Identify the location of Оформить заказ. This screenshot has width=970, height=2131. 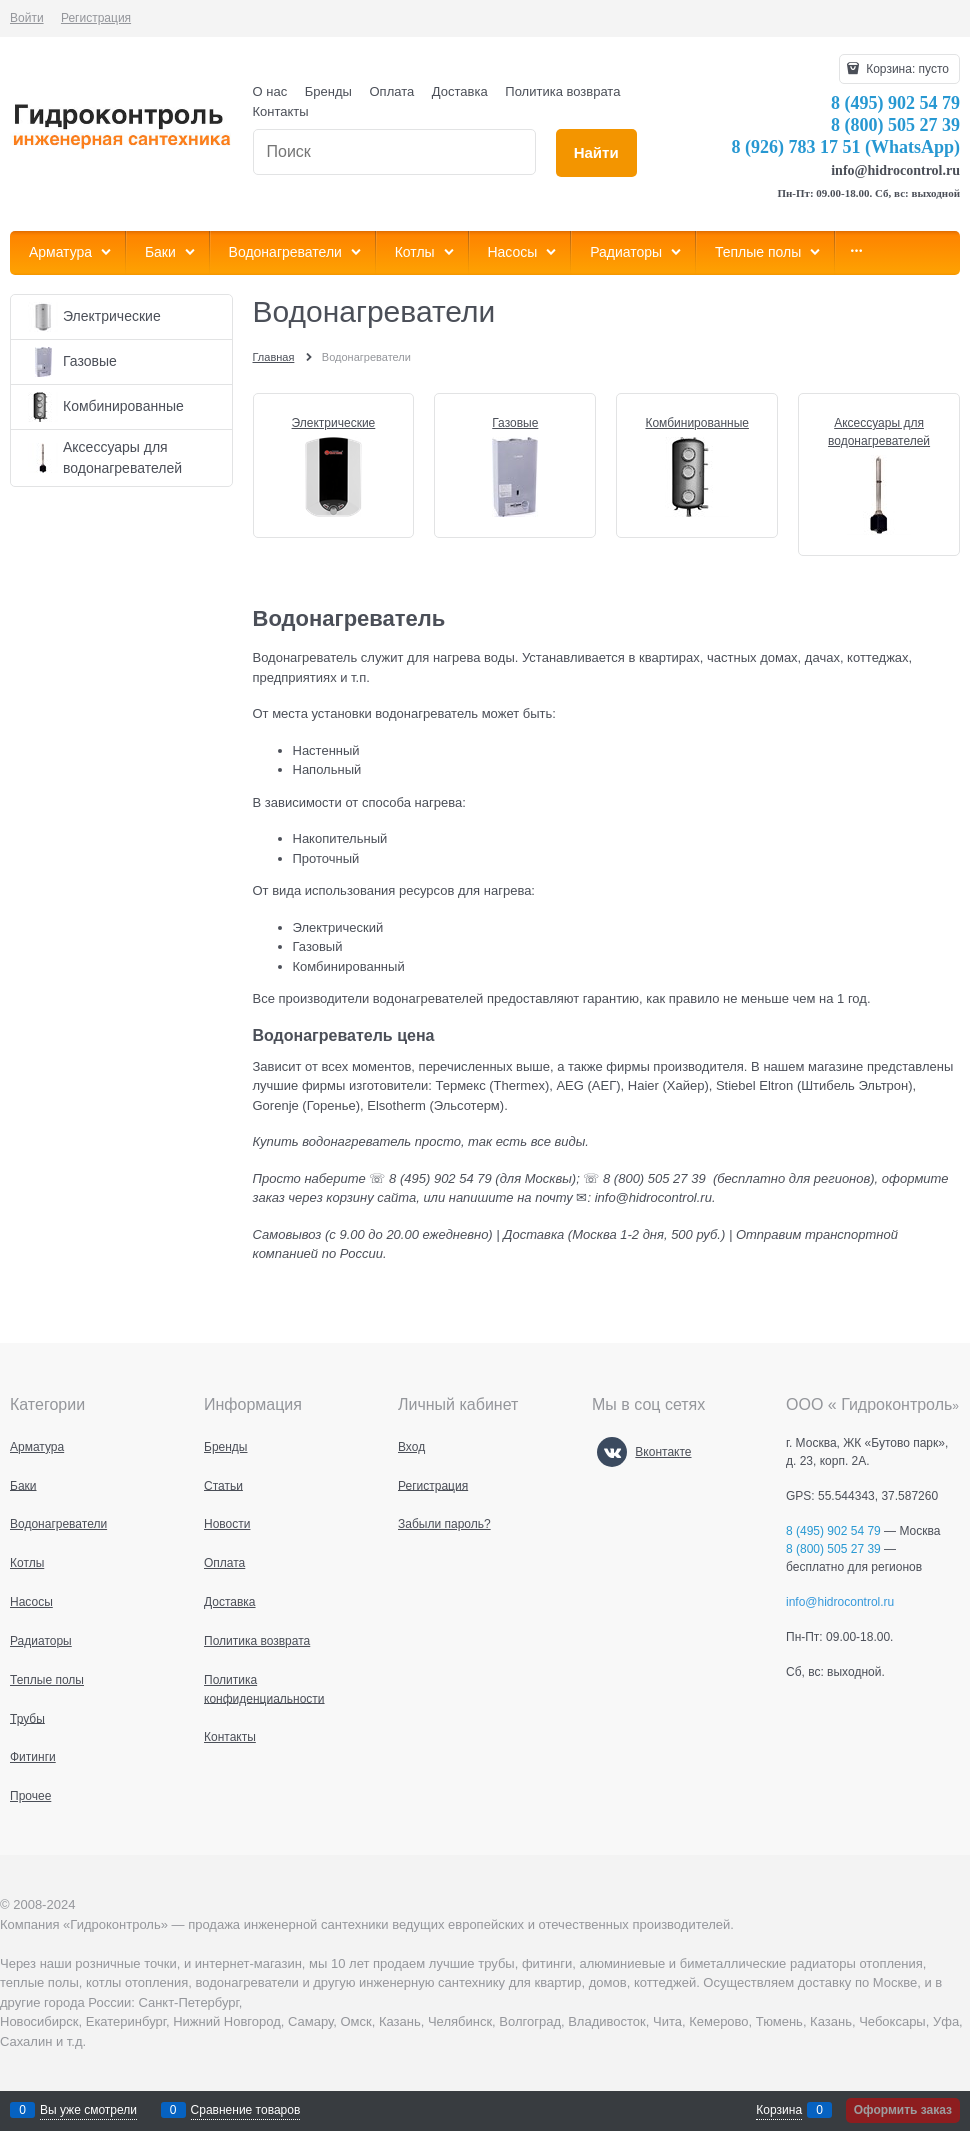
(903, 2110).